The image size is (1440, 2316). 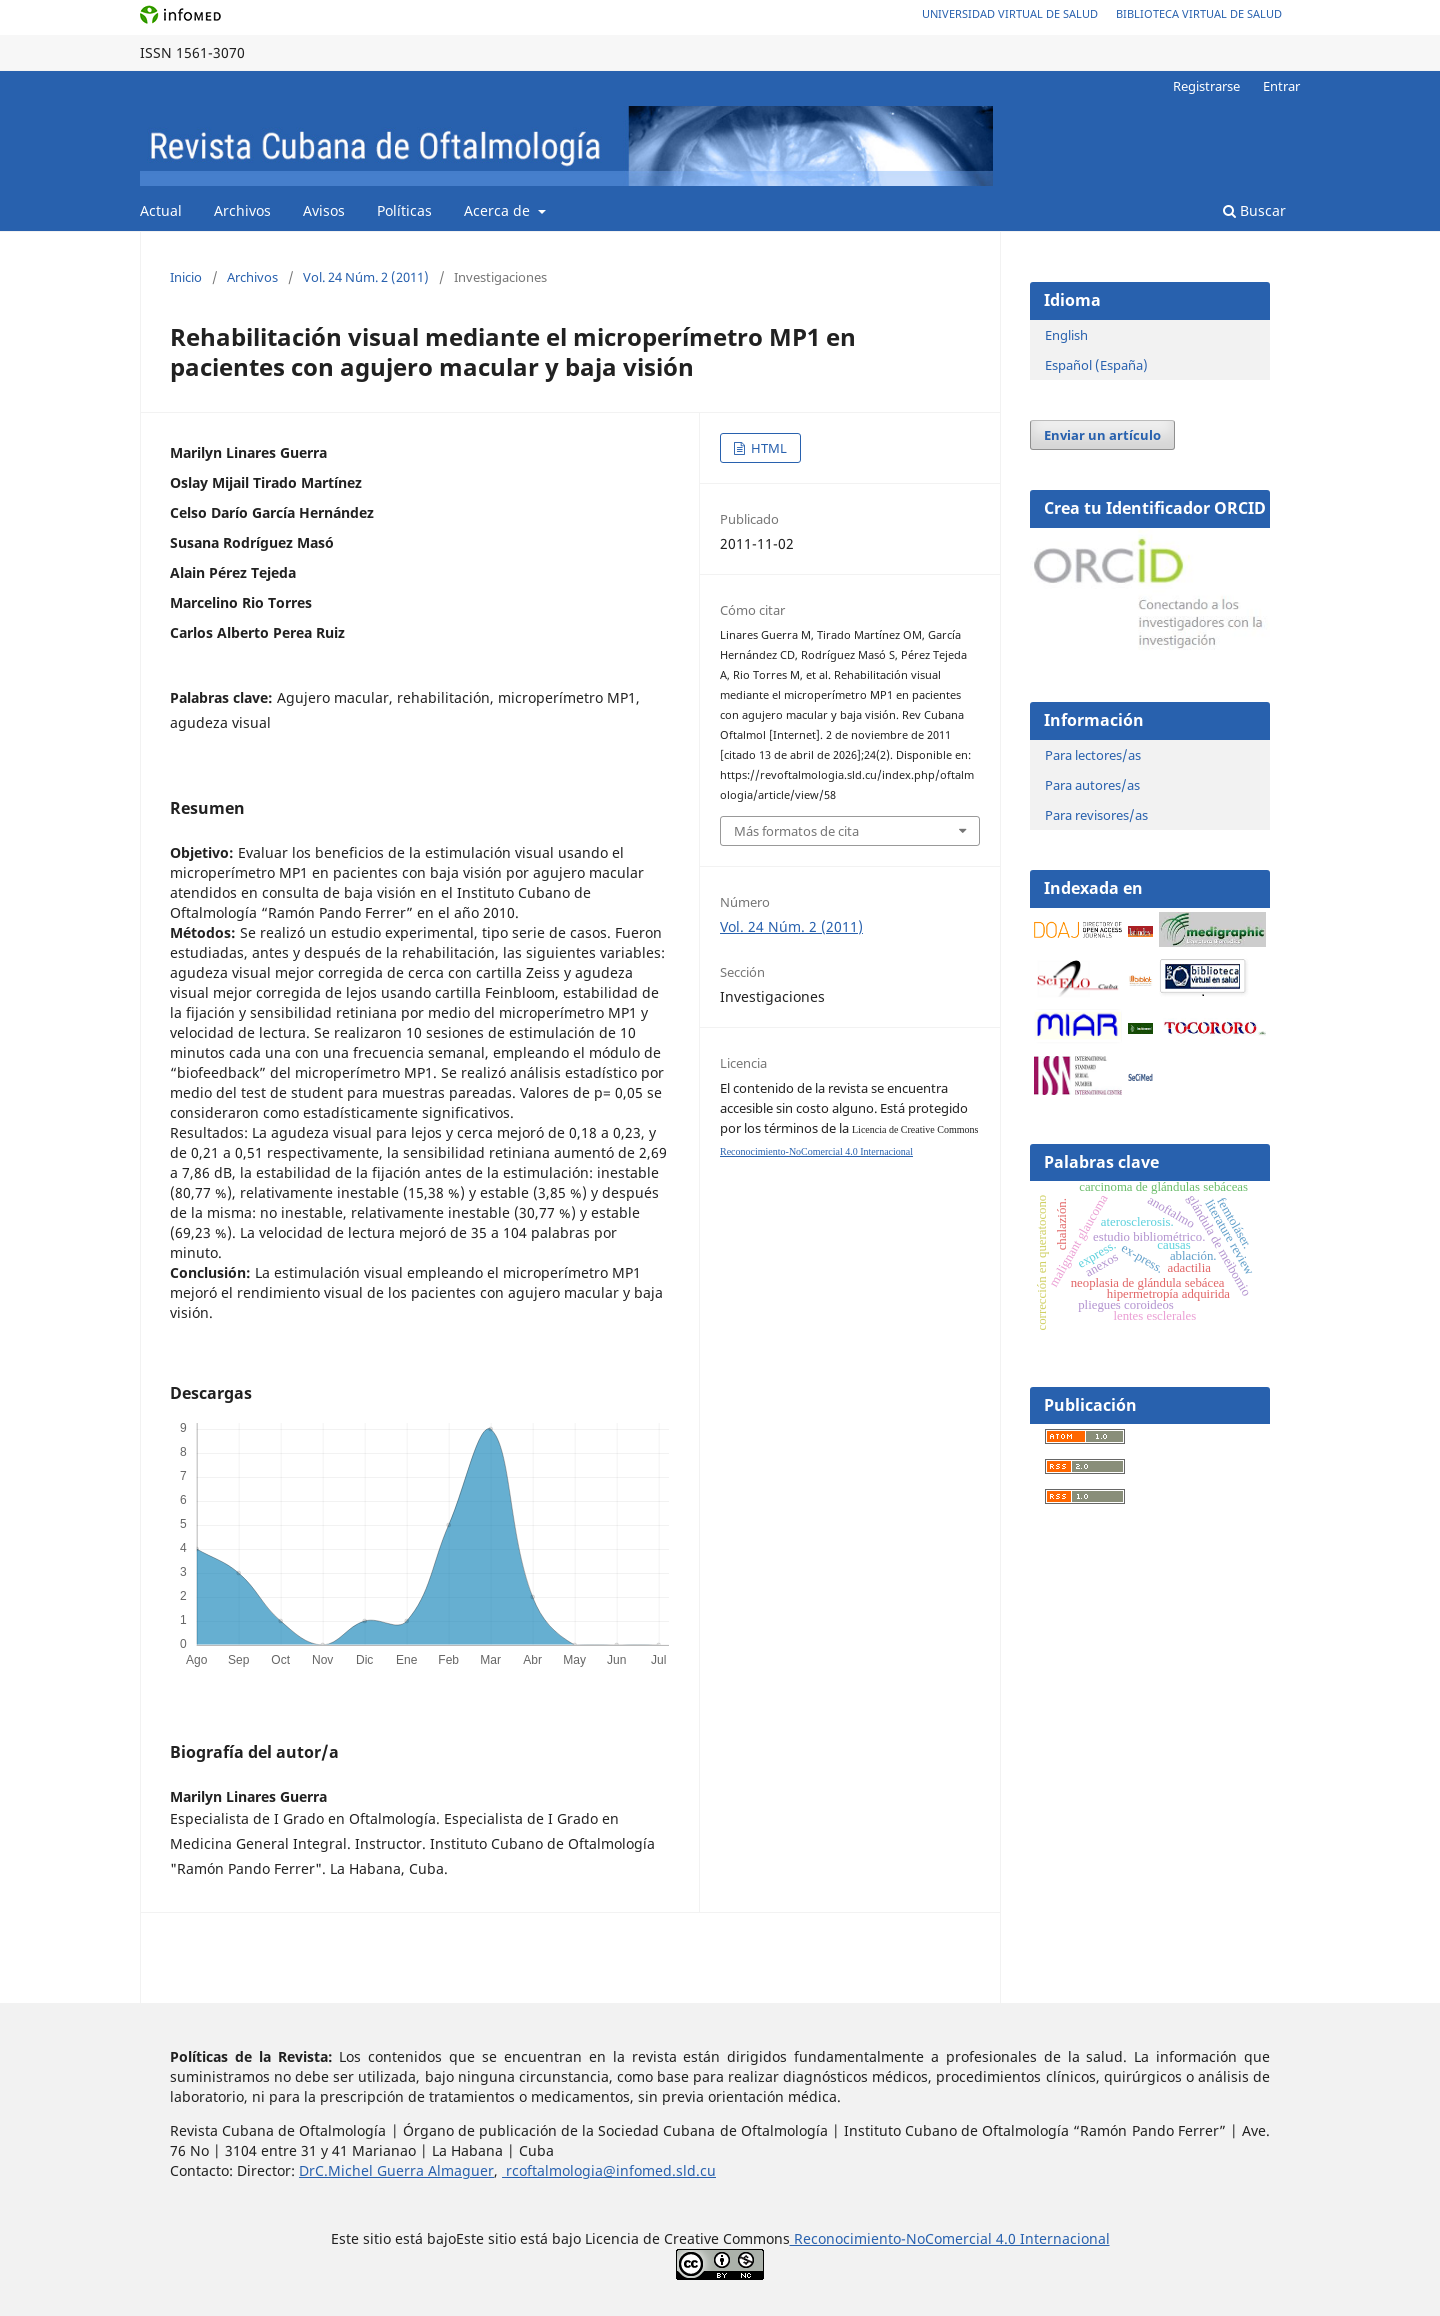 What do you see at coordinates (242, 210) in the screenshot?
I see `Archivos` at bounding box center [242, 210].